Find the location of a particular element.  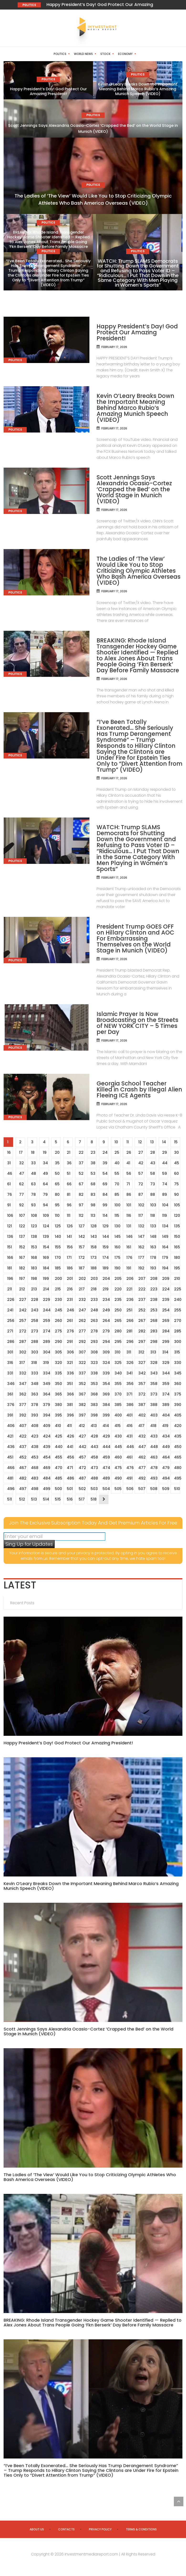

129 is located at coordinates (105, 1226).